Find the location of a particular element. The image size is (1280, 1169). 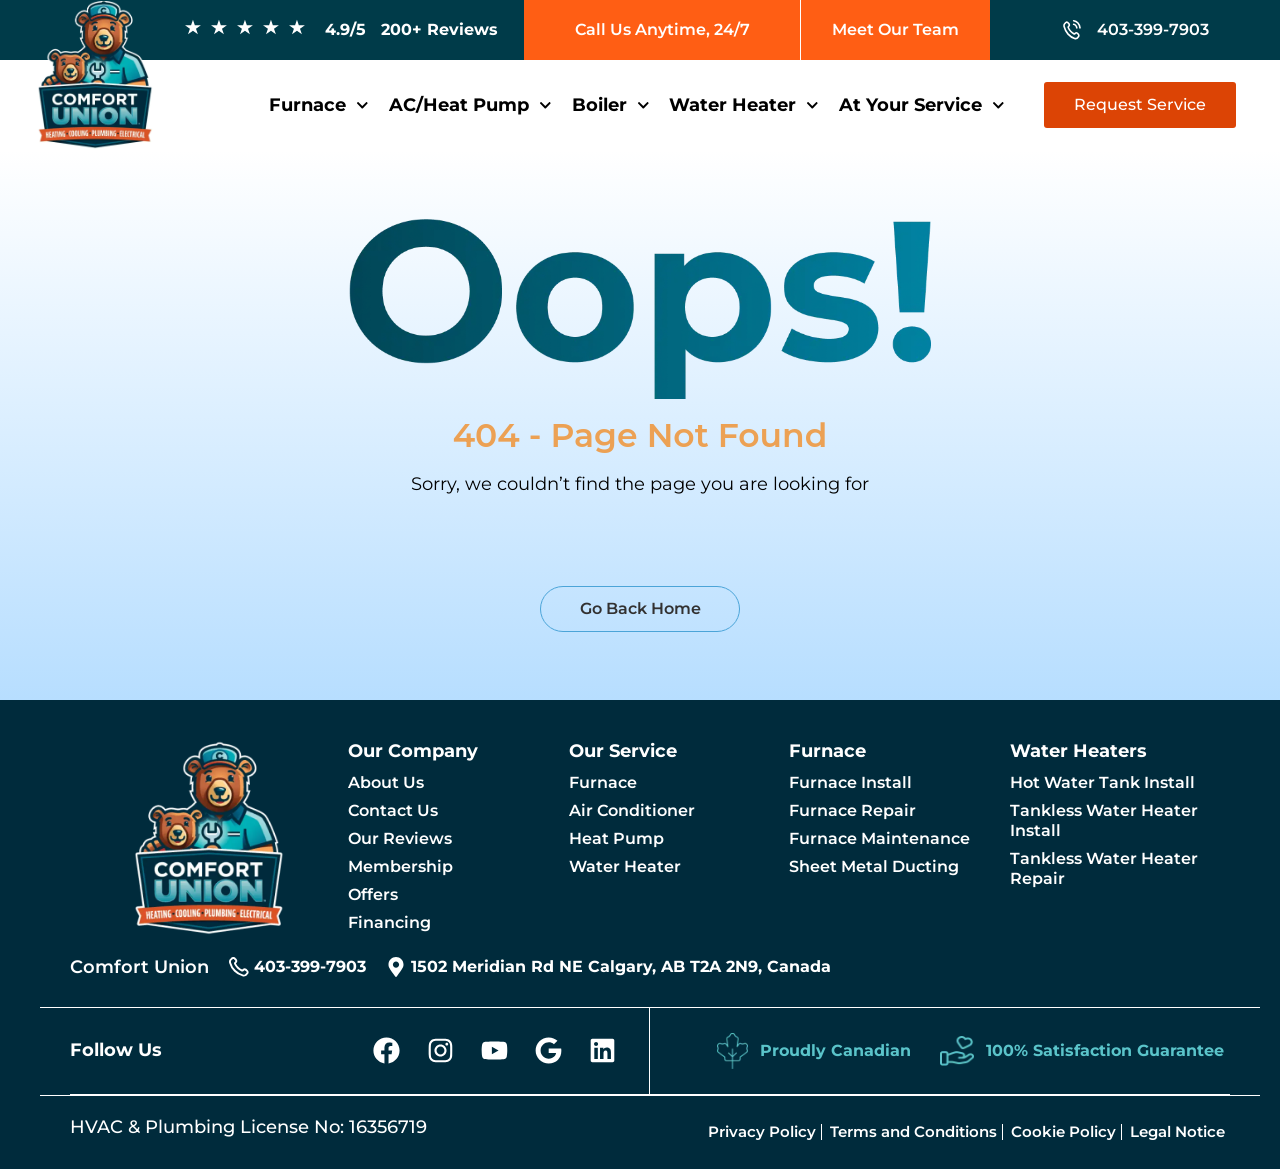

Membership is located at coordinates (400, 866).